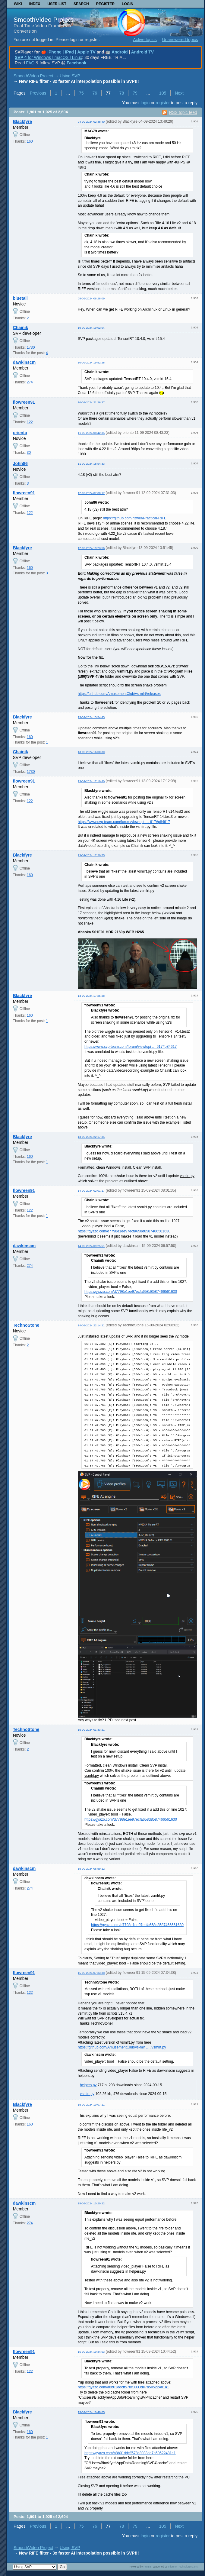 The width and height of the screenshot is (205, 2576). I want to click on John86, so click(20, 463).